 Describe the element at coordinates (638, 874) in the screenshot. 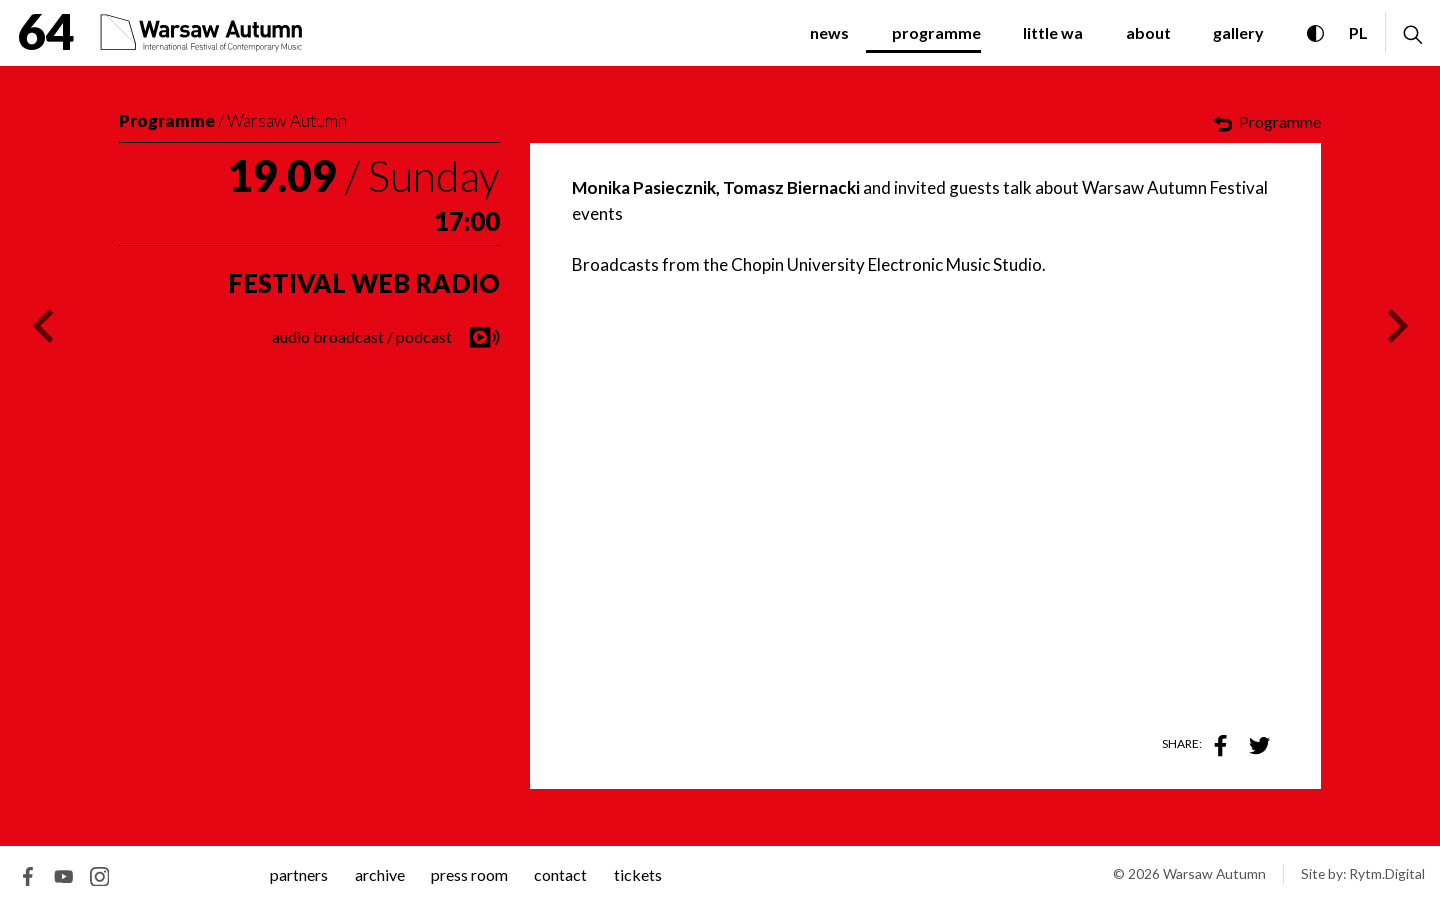

I see `tickets` at that location.